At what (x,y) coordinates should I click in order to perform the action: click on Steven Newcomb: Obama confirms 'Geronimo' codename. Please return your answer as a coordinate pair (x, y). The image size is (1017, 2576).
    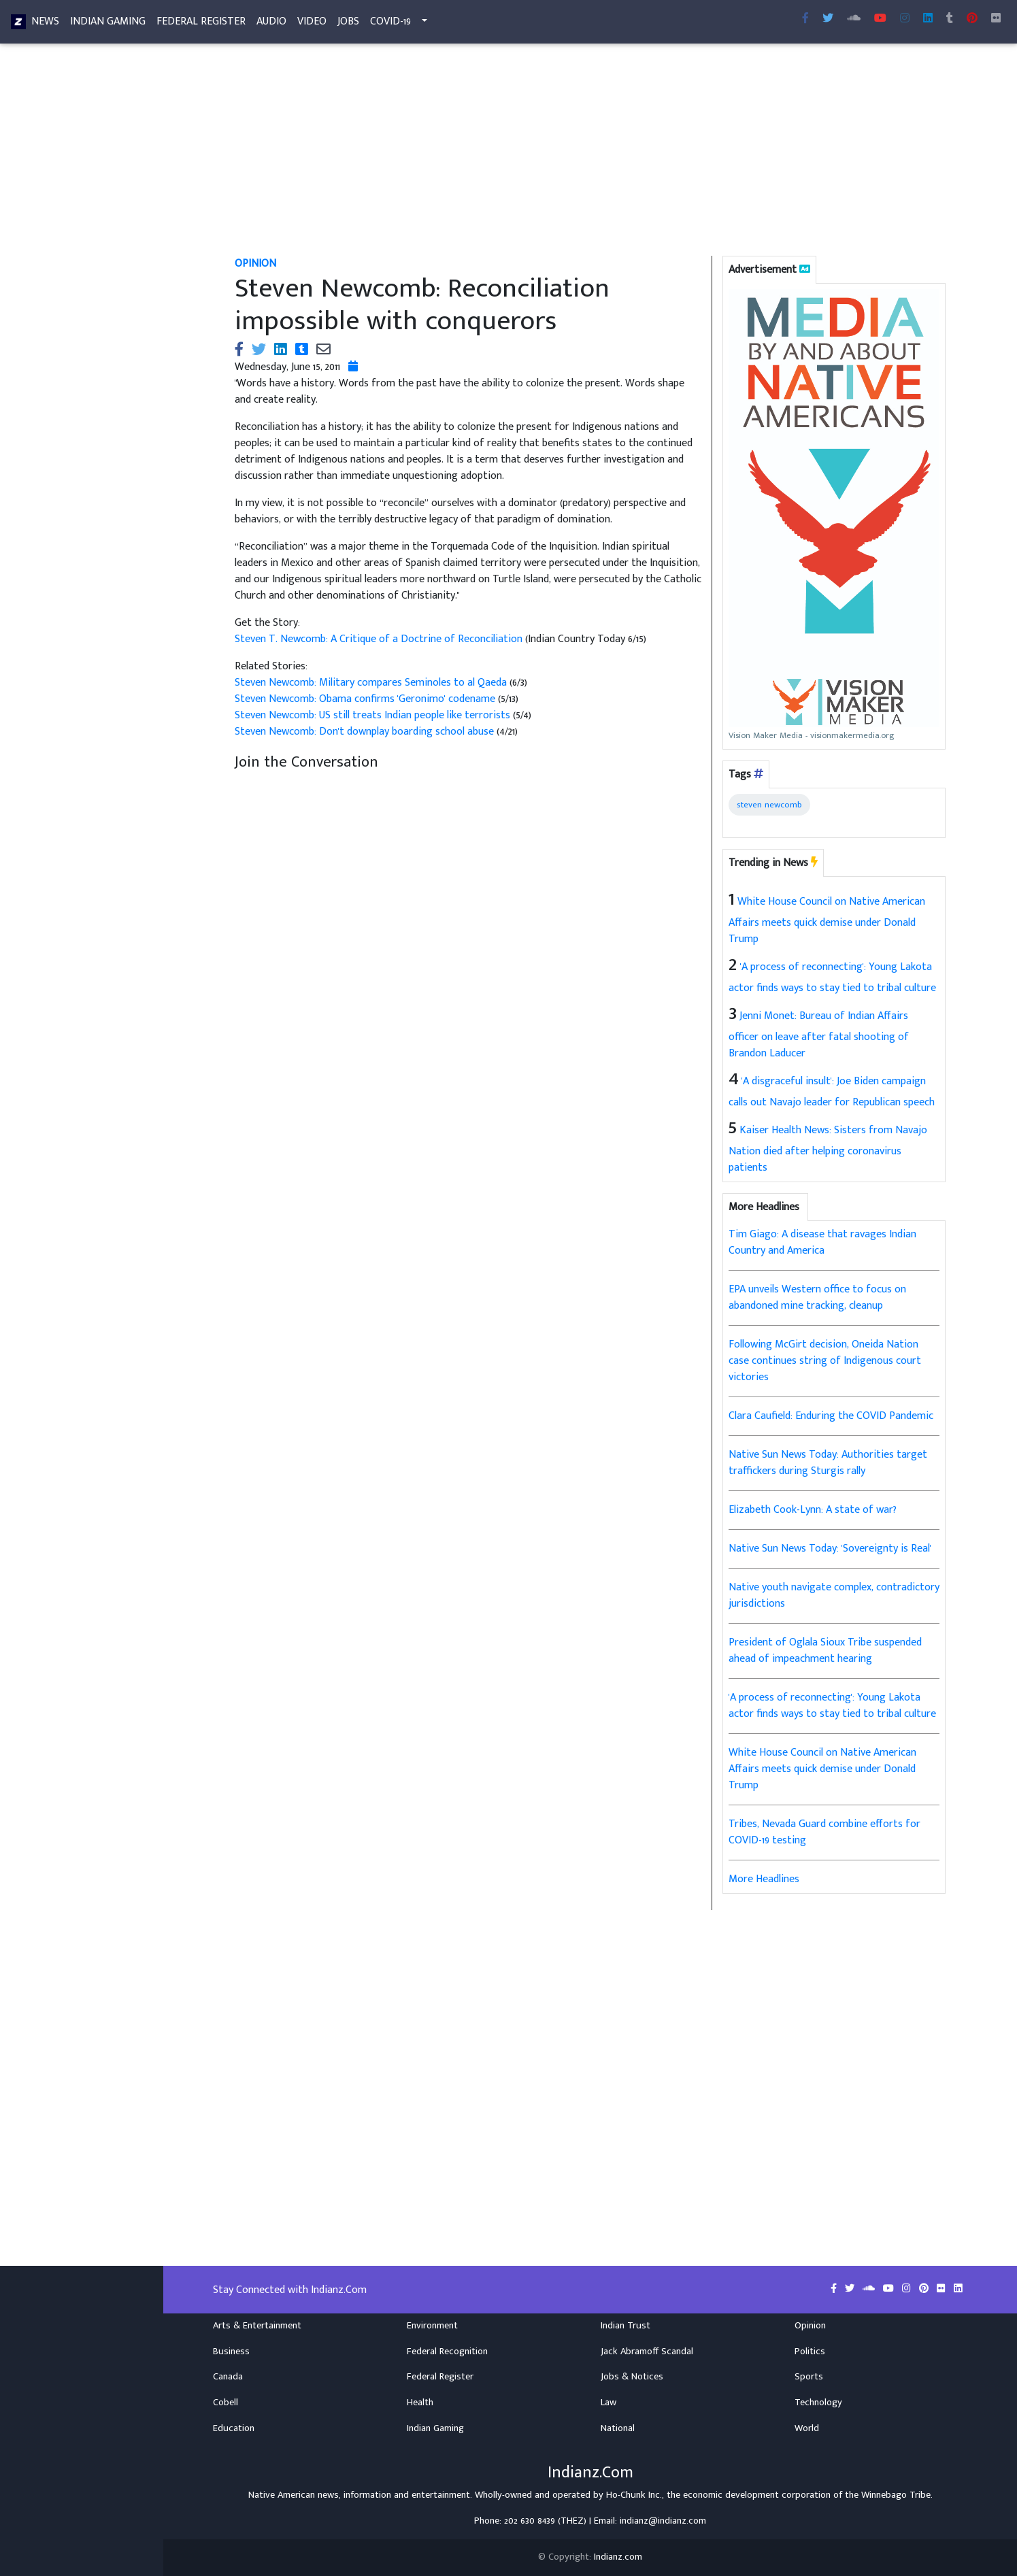
    Looking at the image, I should click on (366, 699).